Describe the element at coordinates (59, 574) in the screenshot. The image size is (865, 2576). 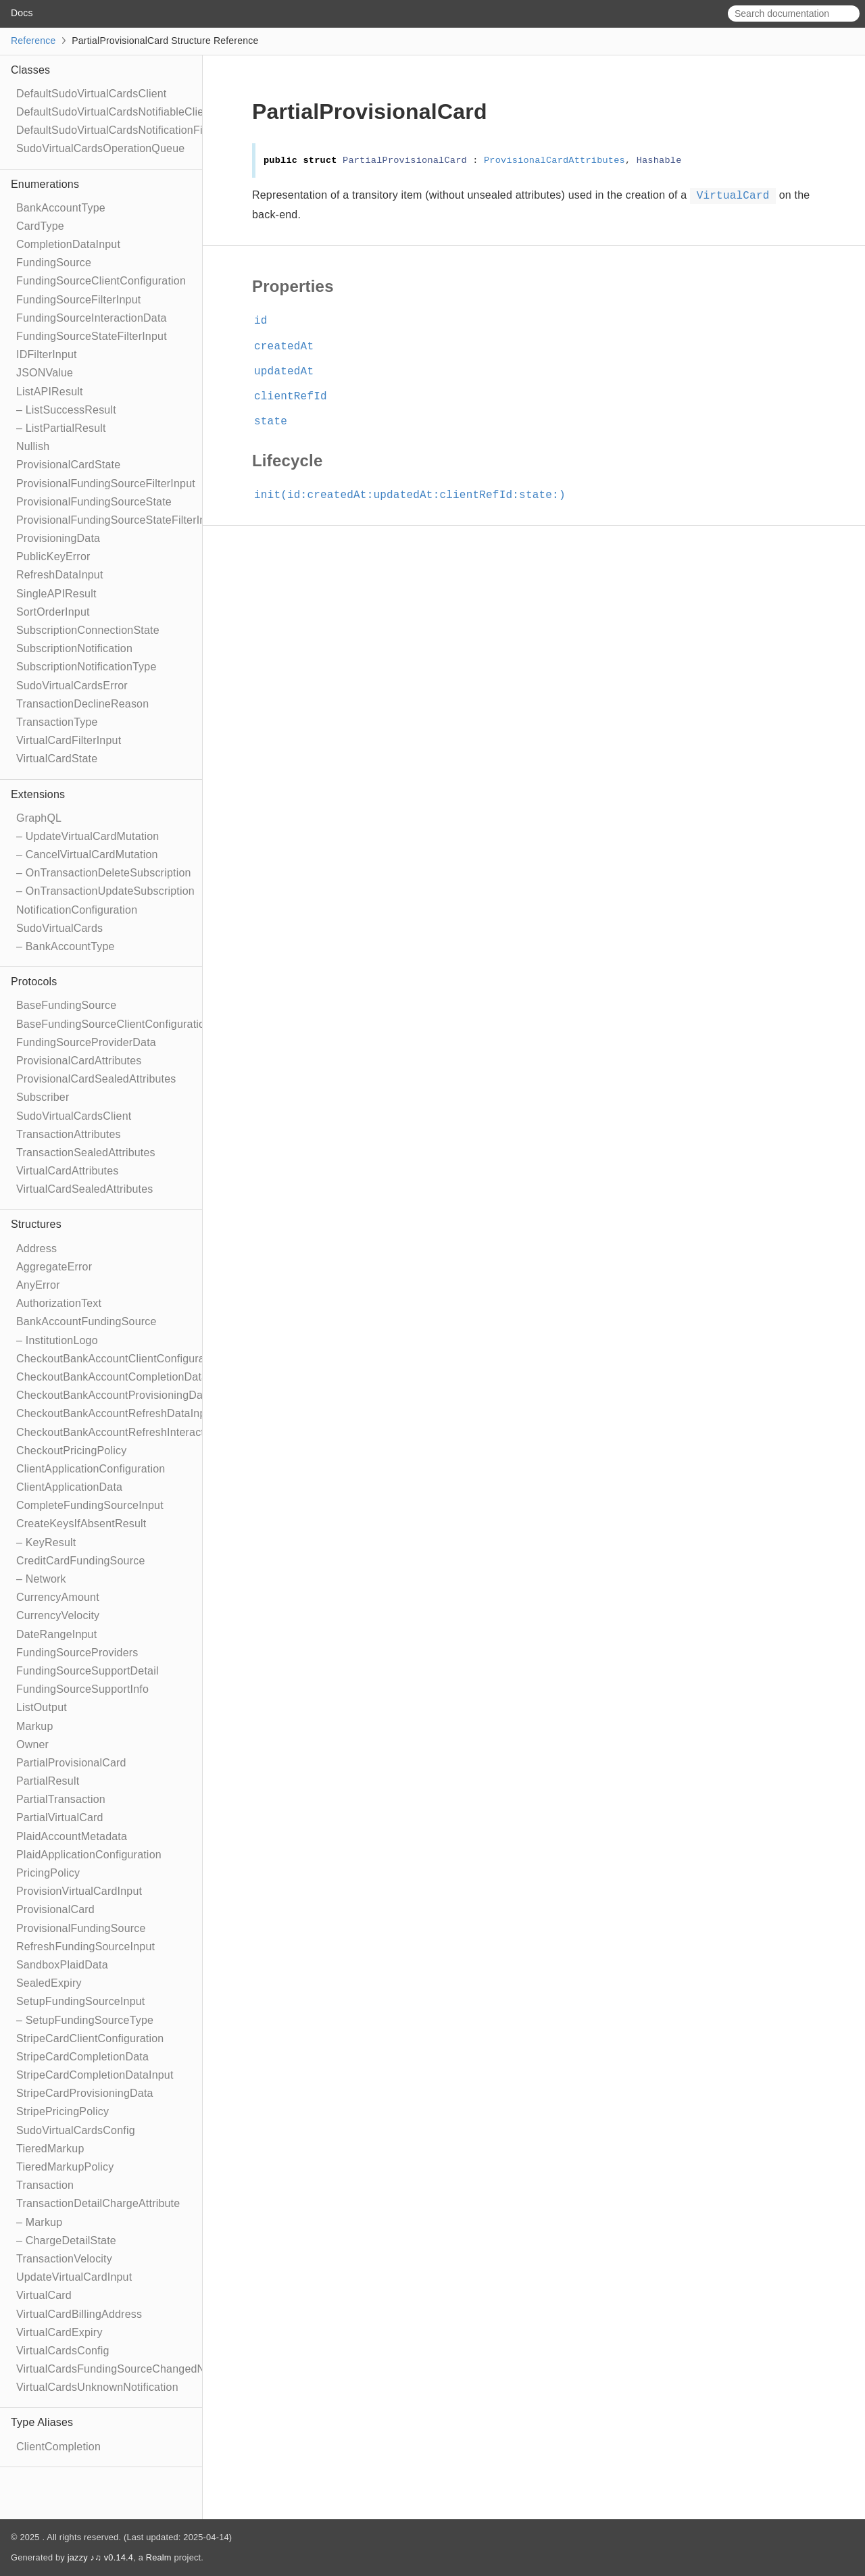
I see `RefreshDataInput` at that location.